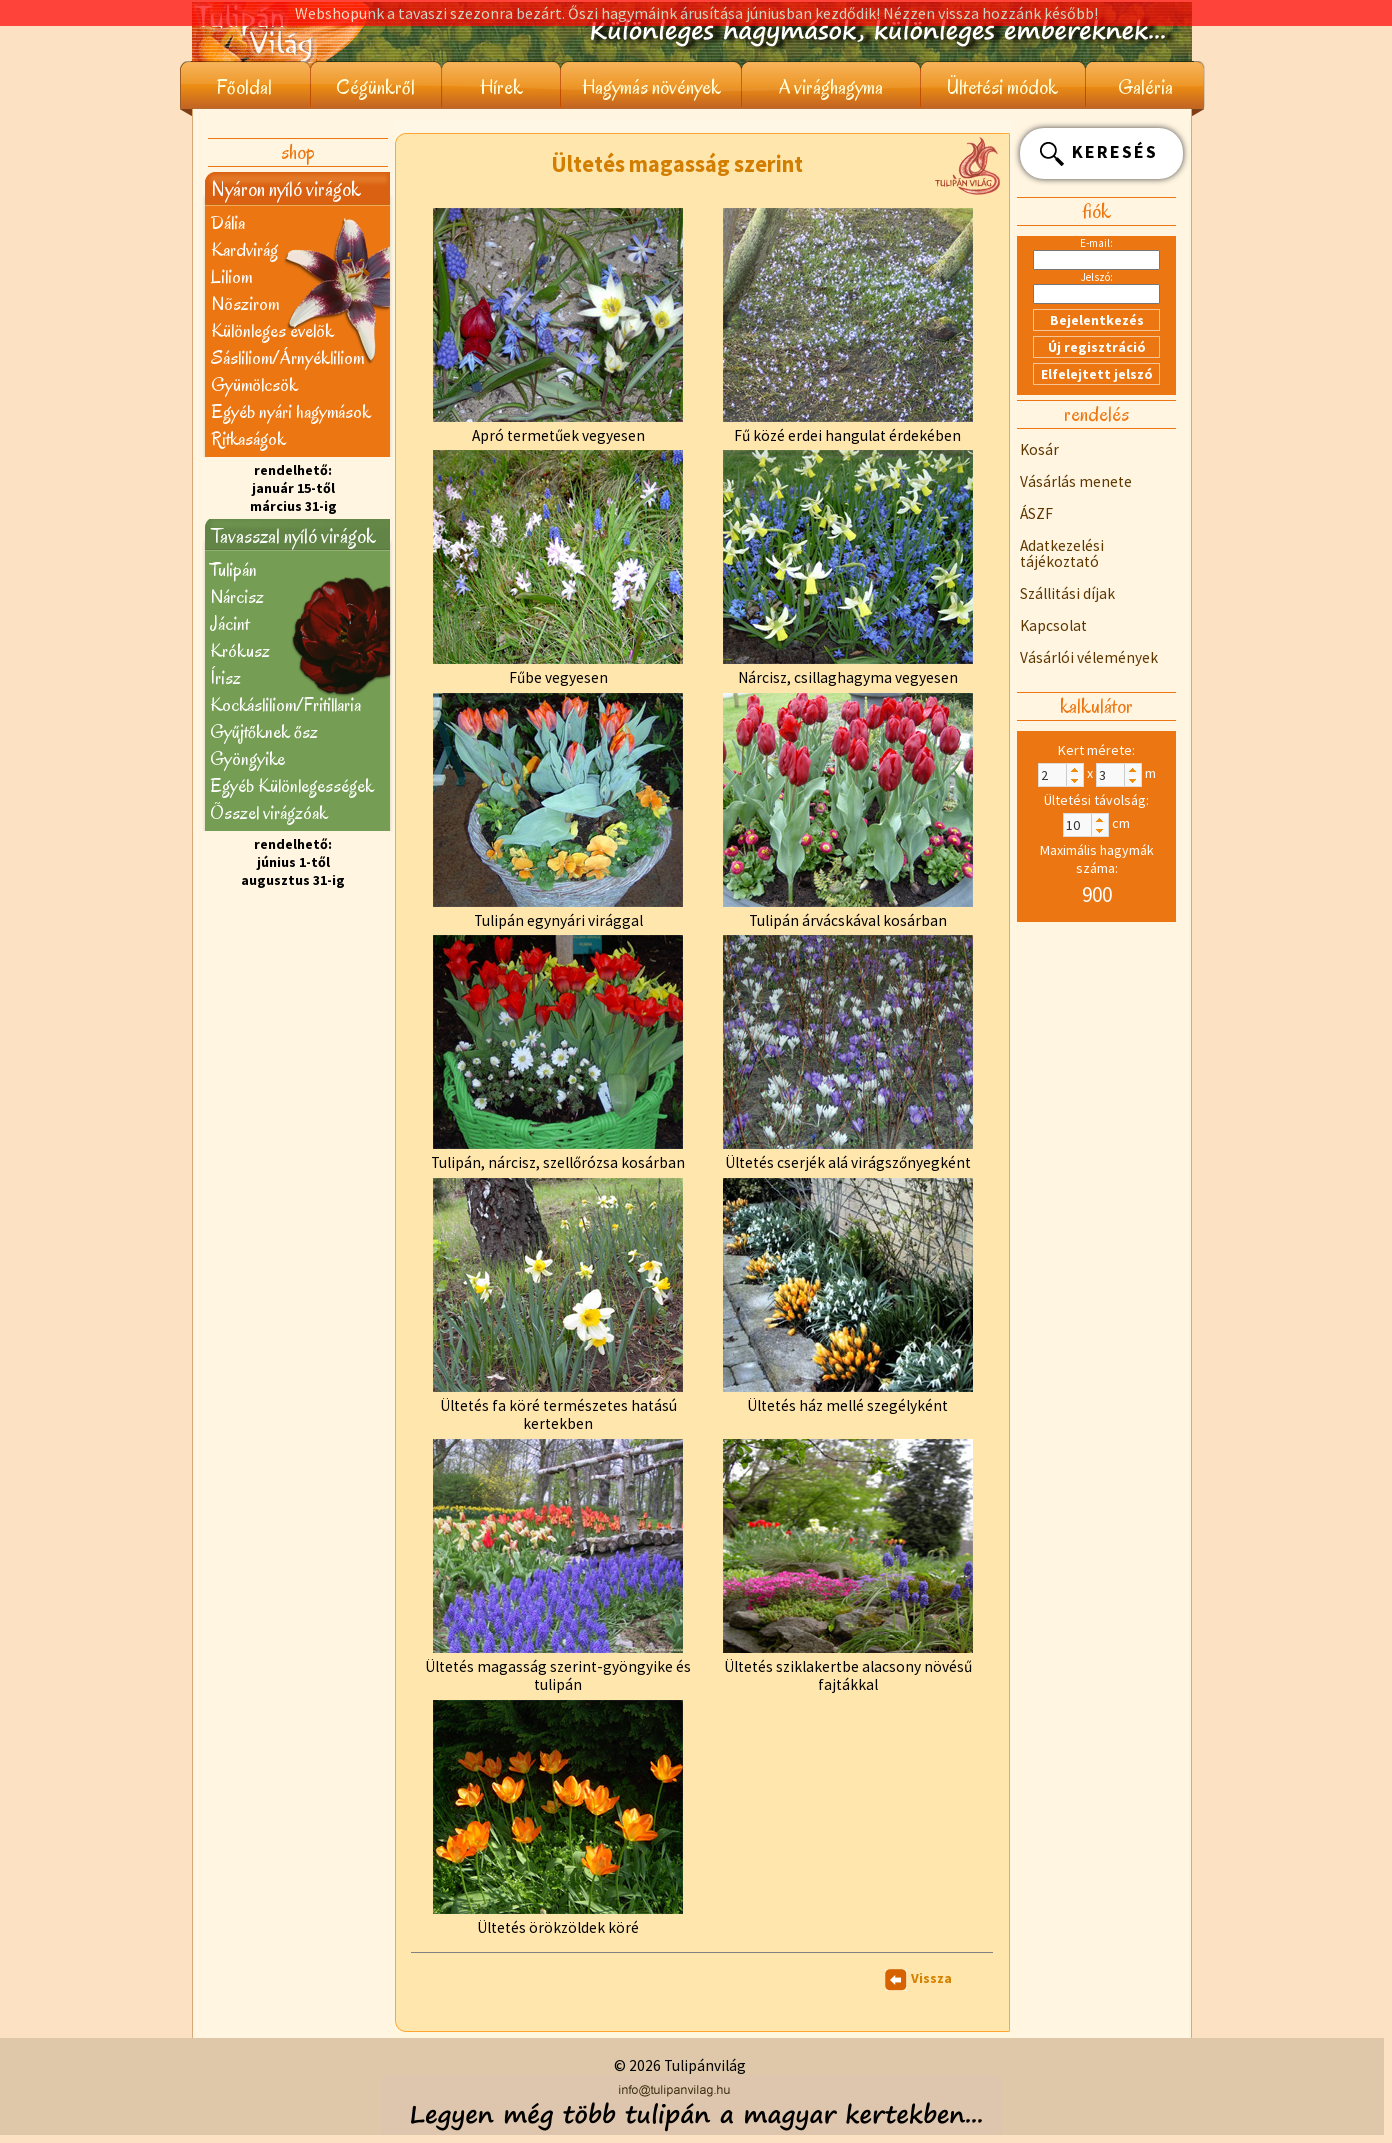 The height and width of the screenshot is (2143, 1392). I want to click on Vásárlói vélemények, so click(1089, 657).